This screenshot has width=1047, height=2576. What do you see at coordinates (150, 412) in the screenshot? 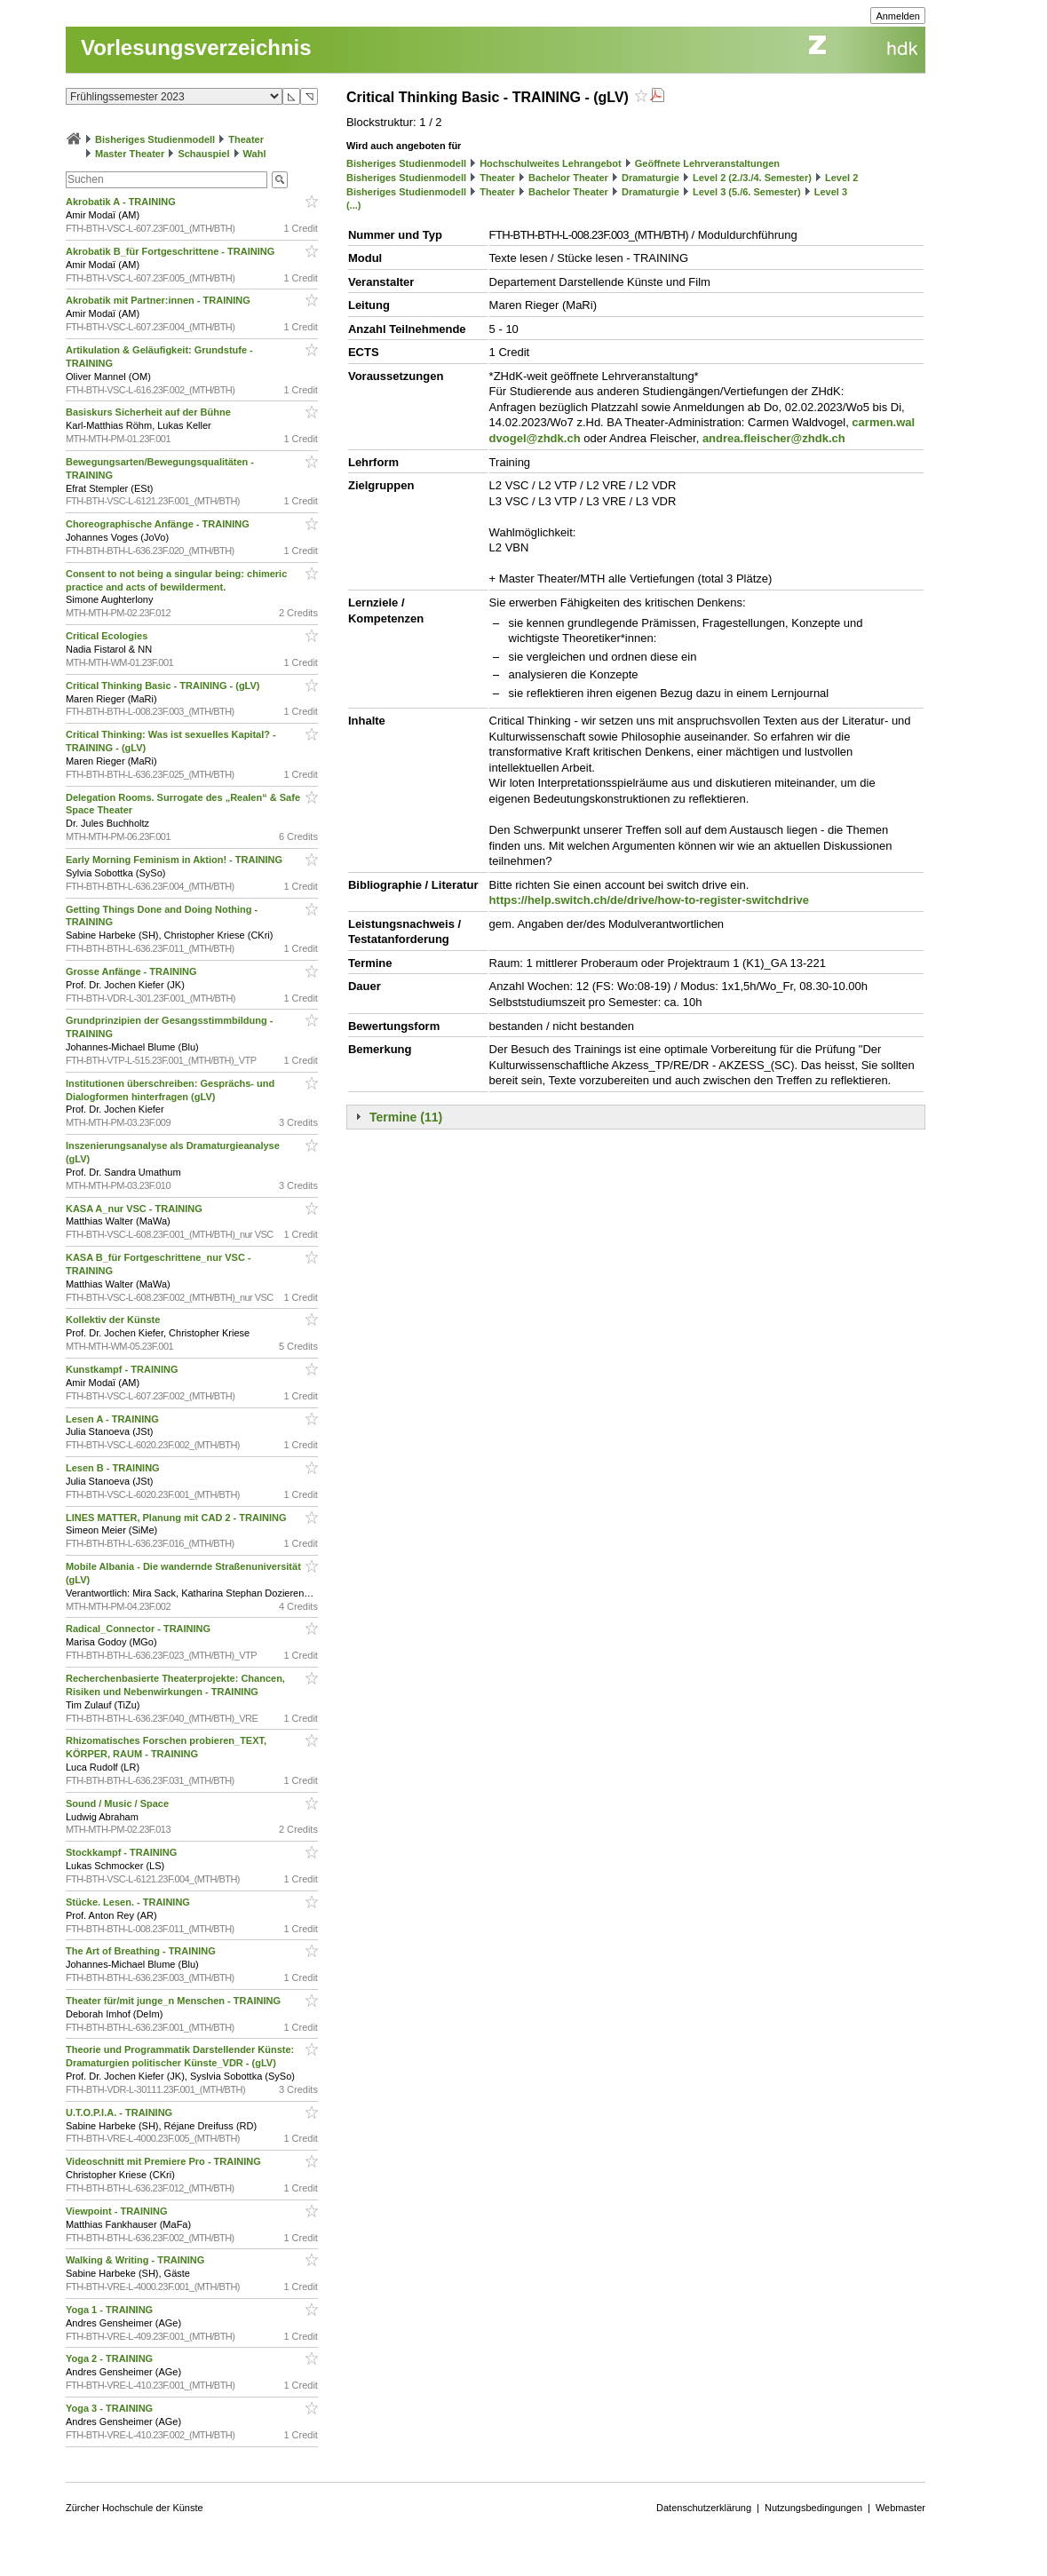
I see `Basiskurs Sicherheit auf der Bühne` at bounding box center [150, 412].